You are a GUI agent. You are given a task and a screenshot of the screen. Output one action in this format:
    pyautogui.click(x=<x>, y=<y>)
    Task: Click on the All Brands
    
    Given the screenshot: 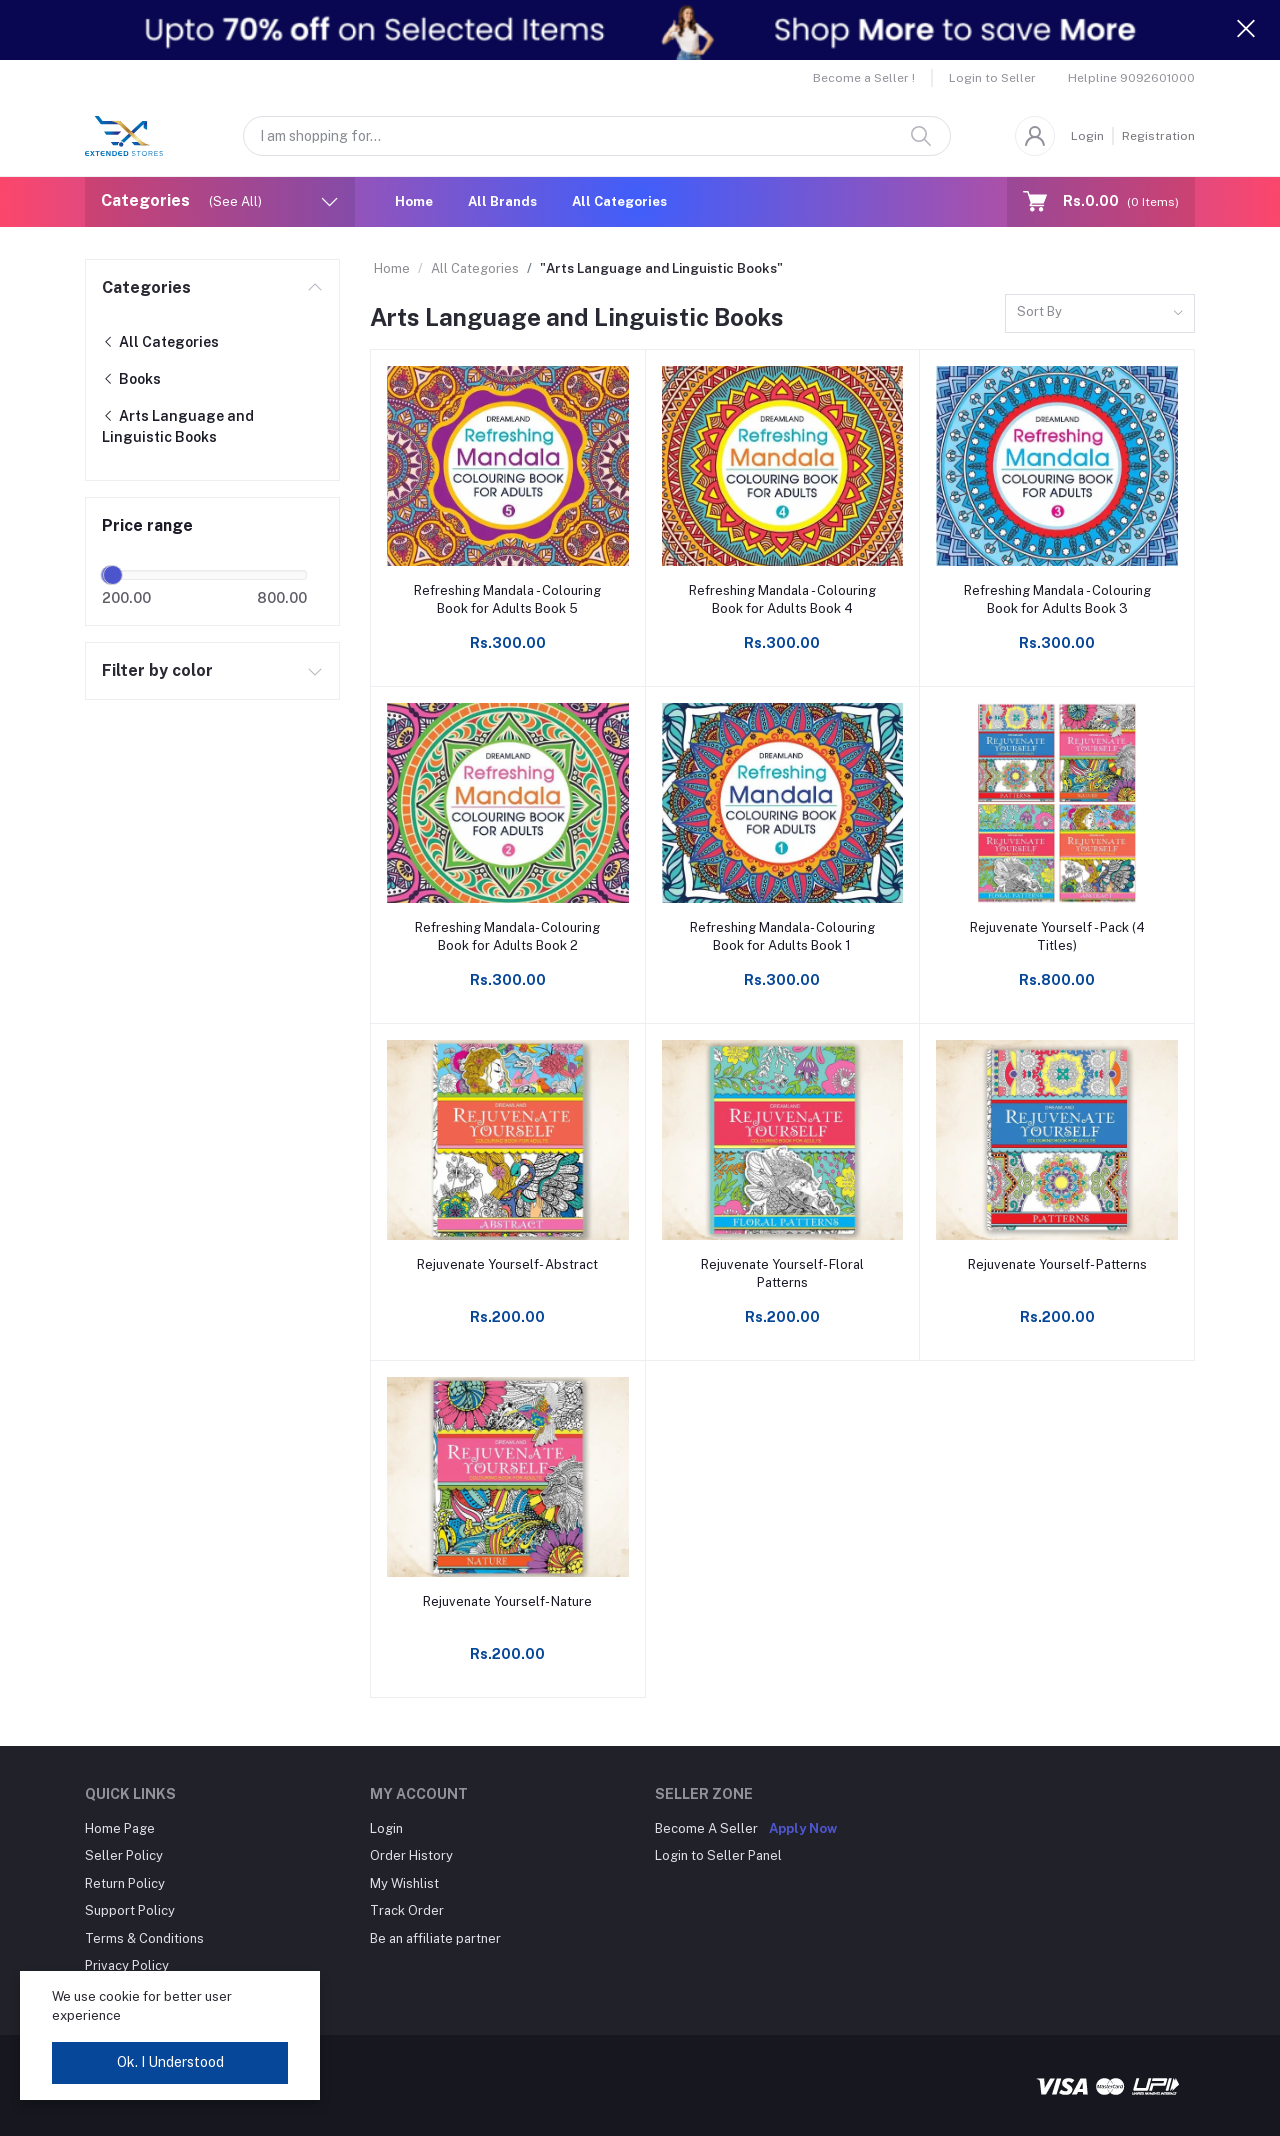 What is the action you would take?
    pyautogui.click(x=502, y=201)
    